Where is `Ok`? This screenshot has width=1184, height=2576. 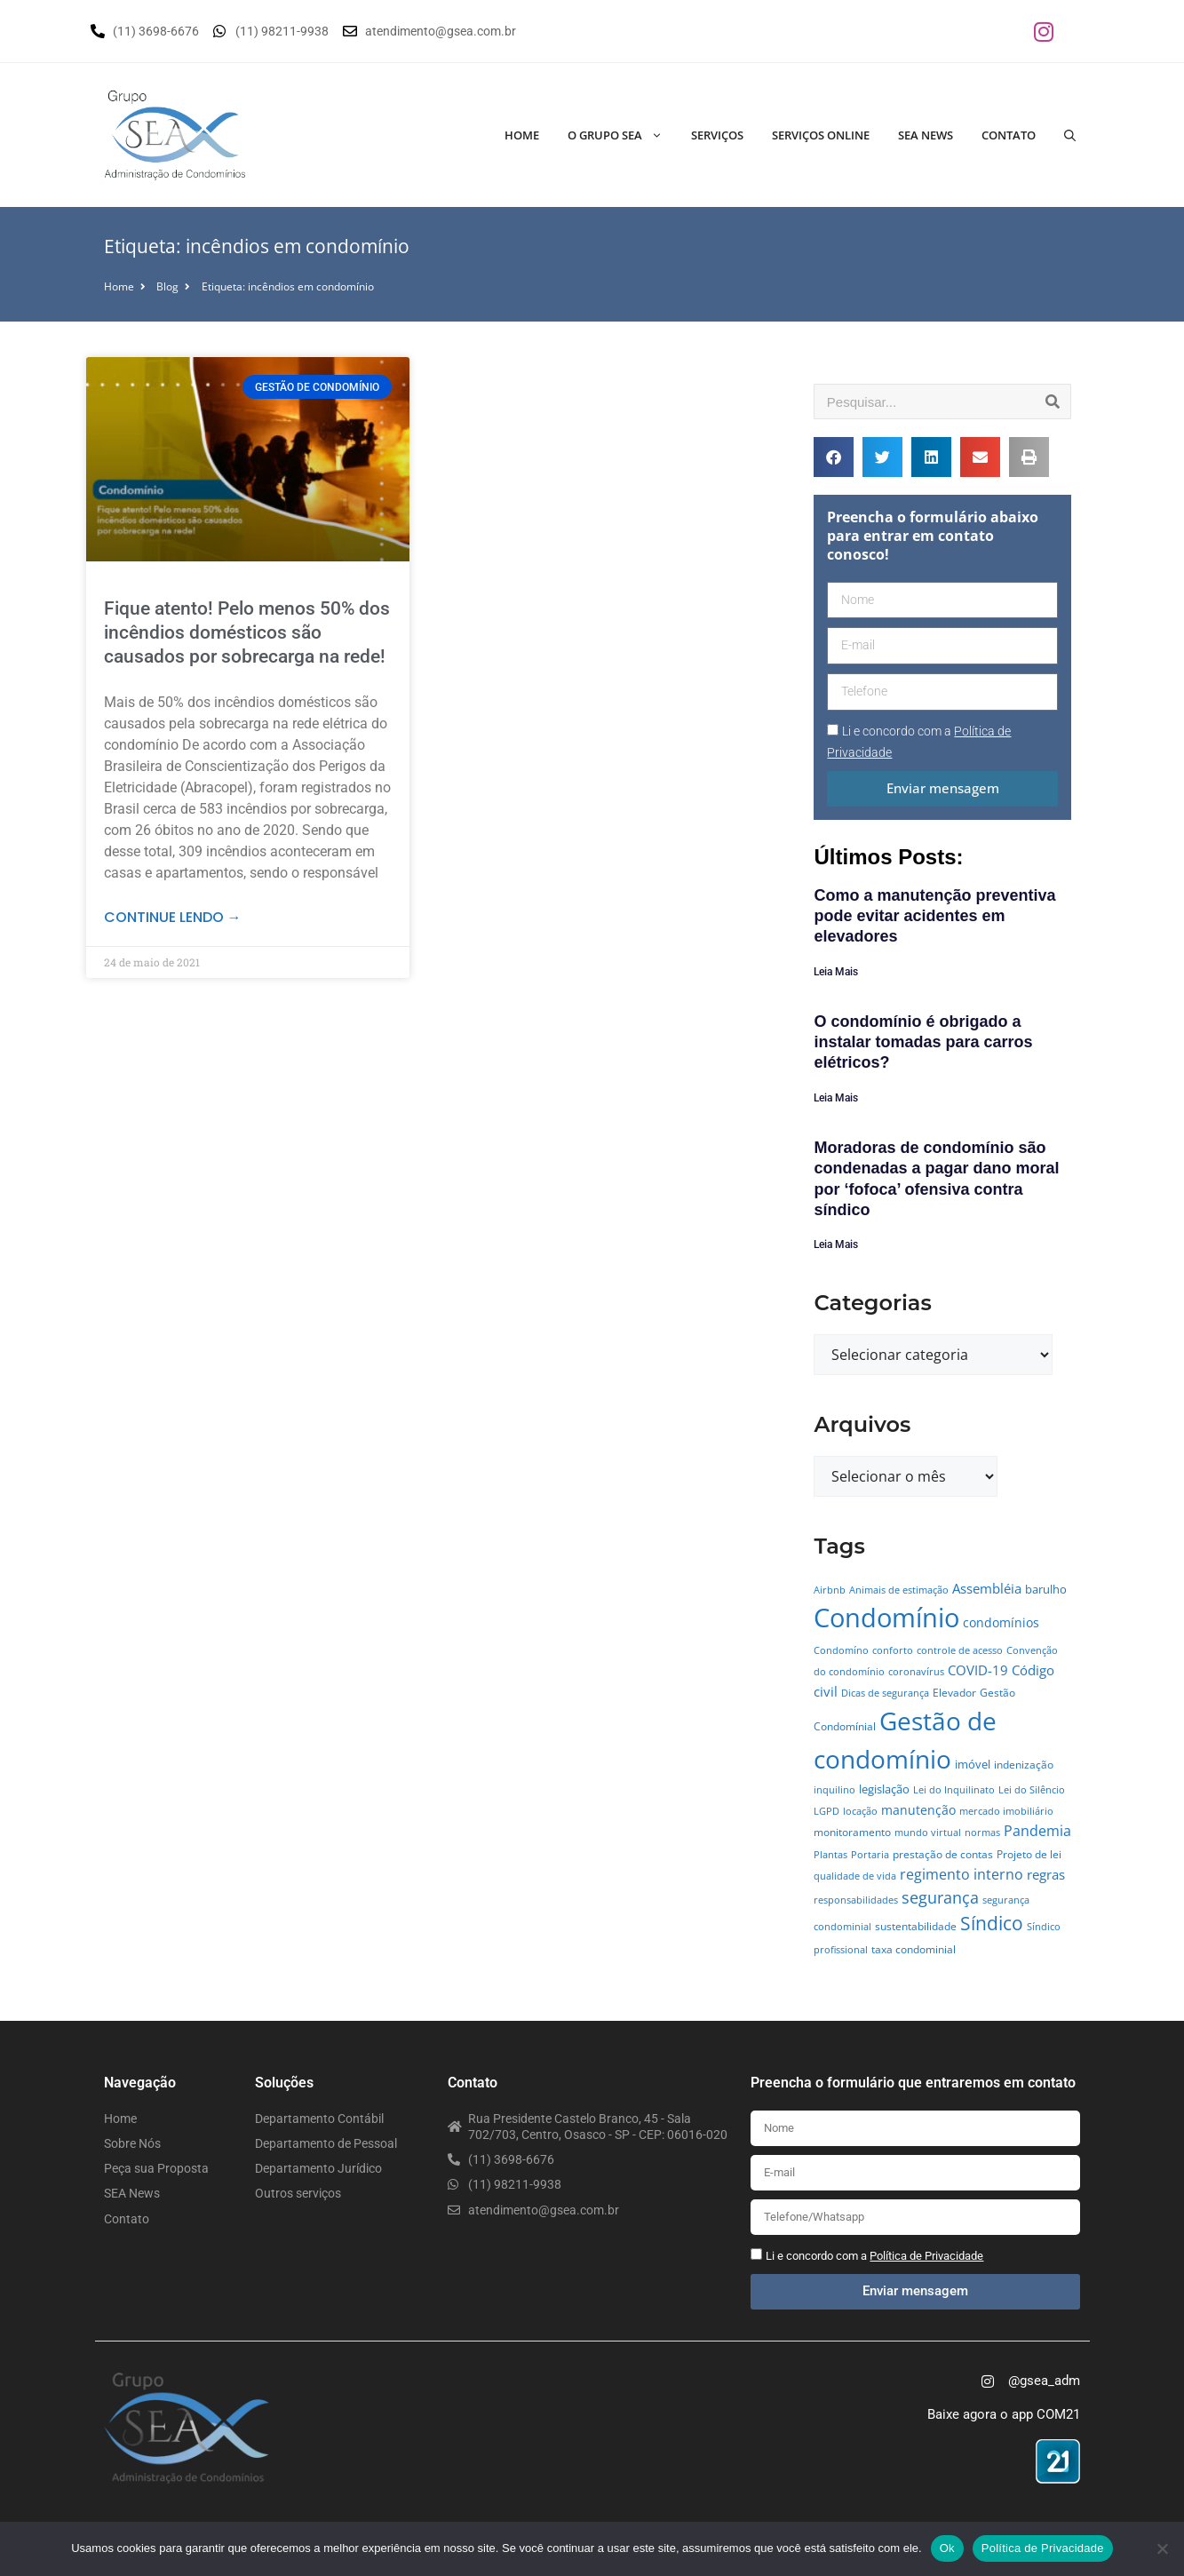 Ok is located at coordinates (947, 2548).